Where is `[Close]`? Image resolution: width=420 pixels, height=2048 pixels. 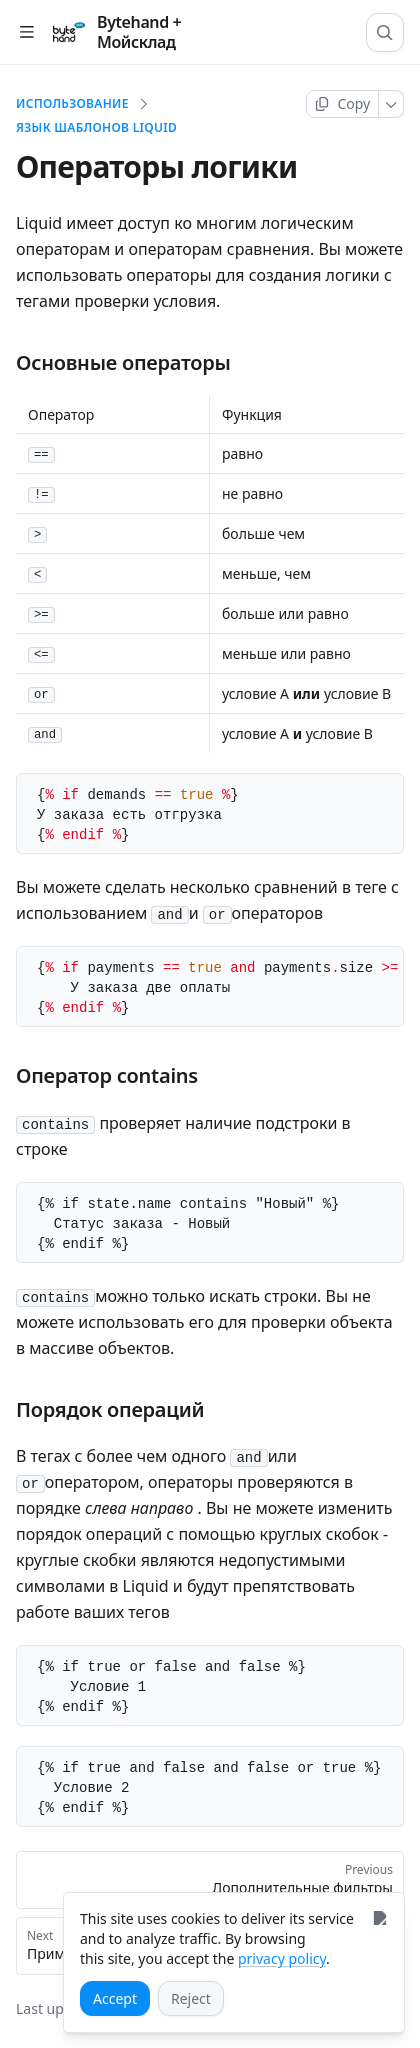 [Close] is located at coordinates (379, 1917).